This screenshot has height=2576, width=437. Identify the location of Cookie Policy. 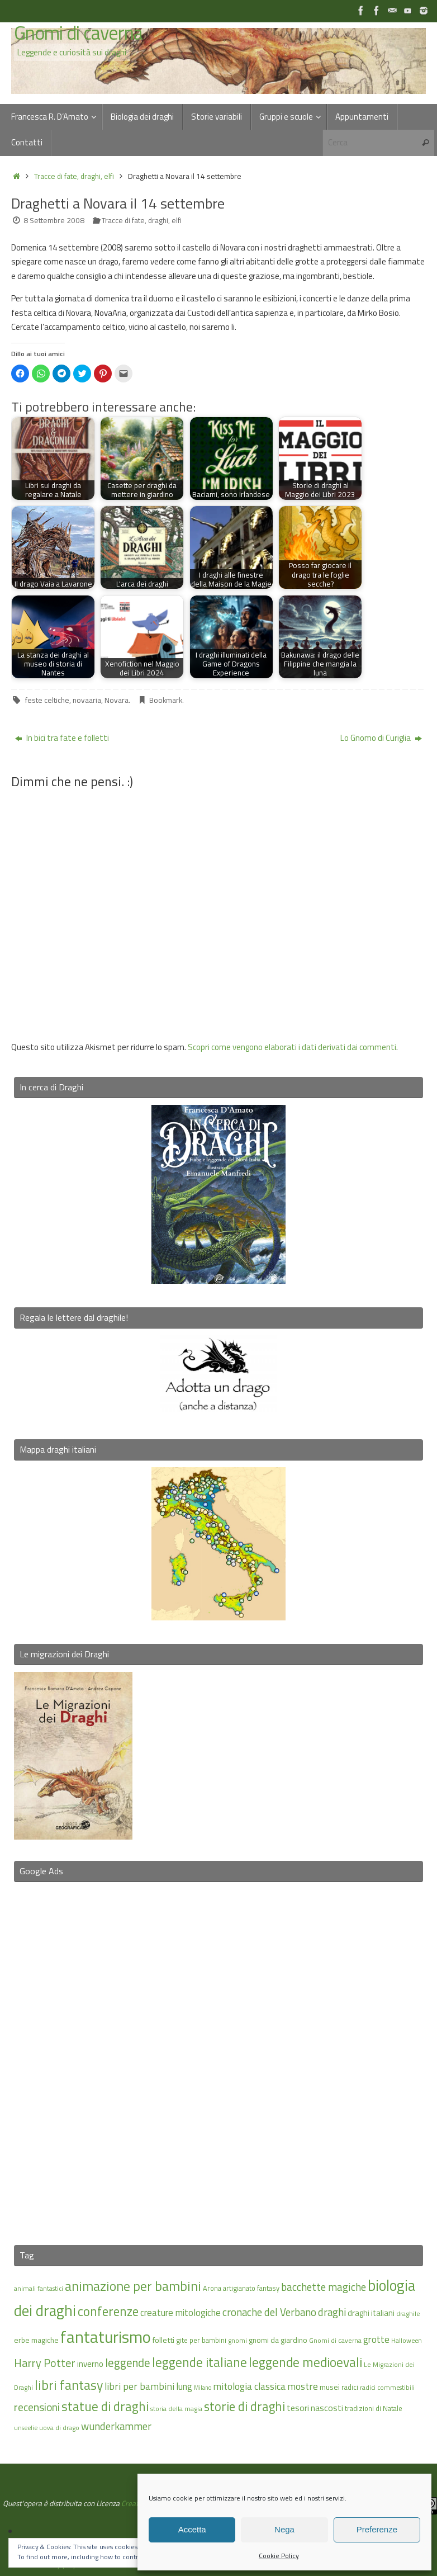
(279, 2555).